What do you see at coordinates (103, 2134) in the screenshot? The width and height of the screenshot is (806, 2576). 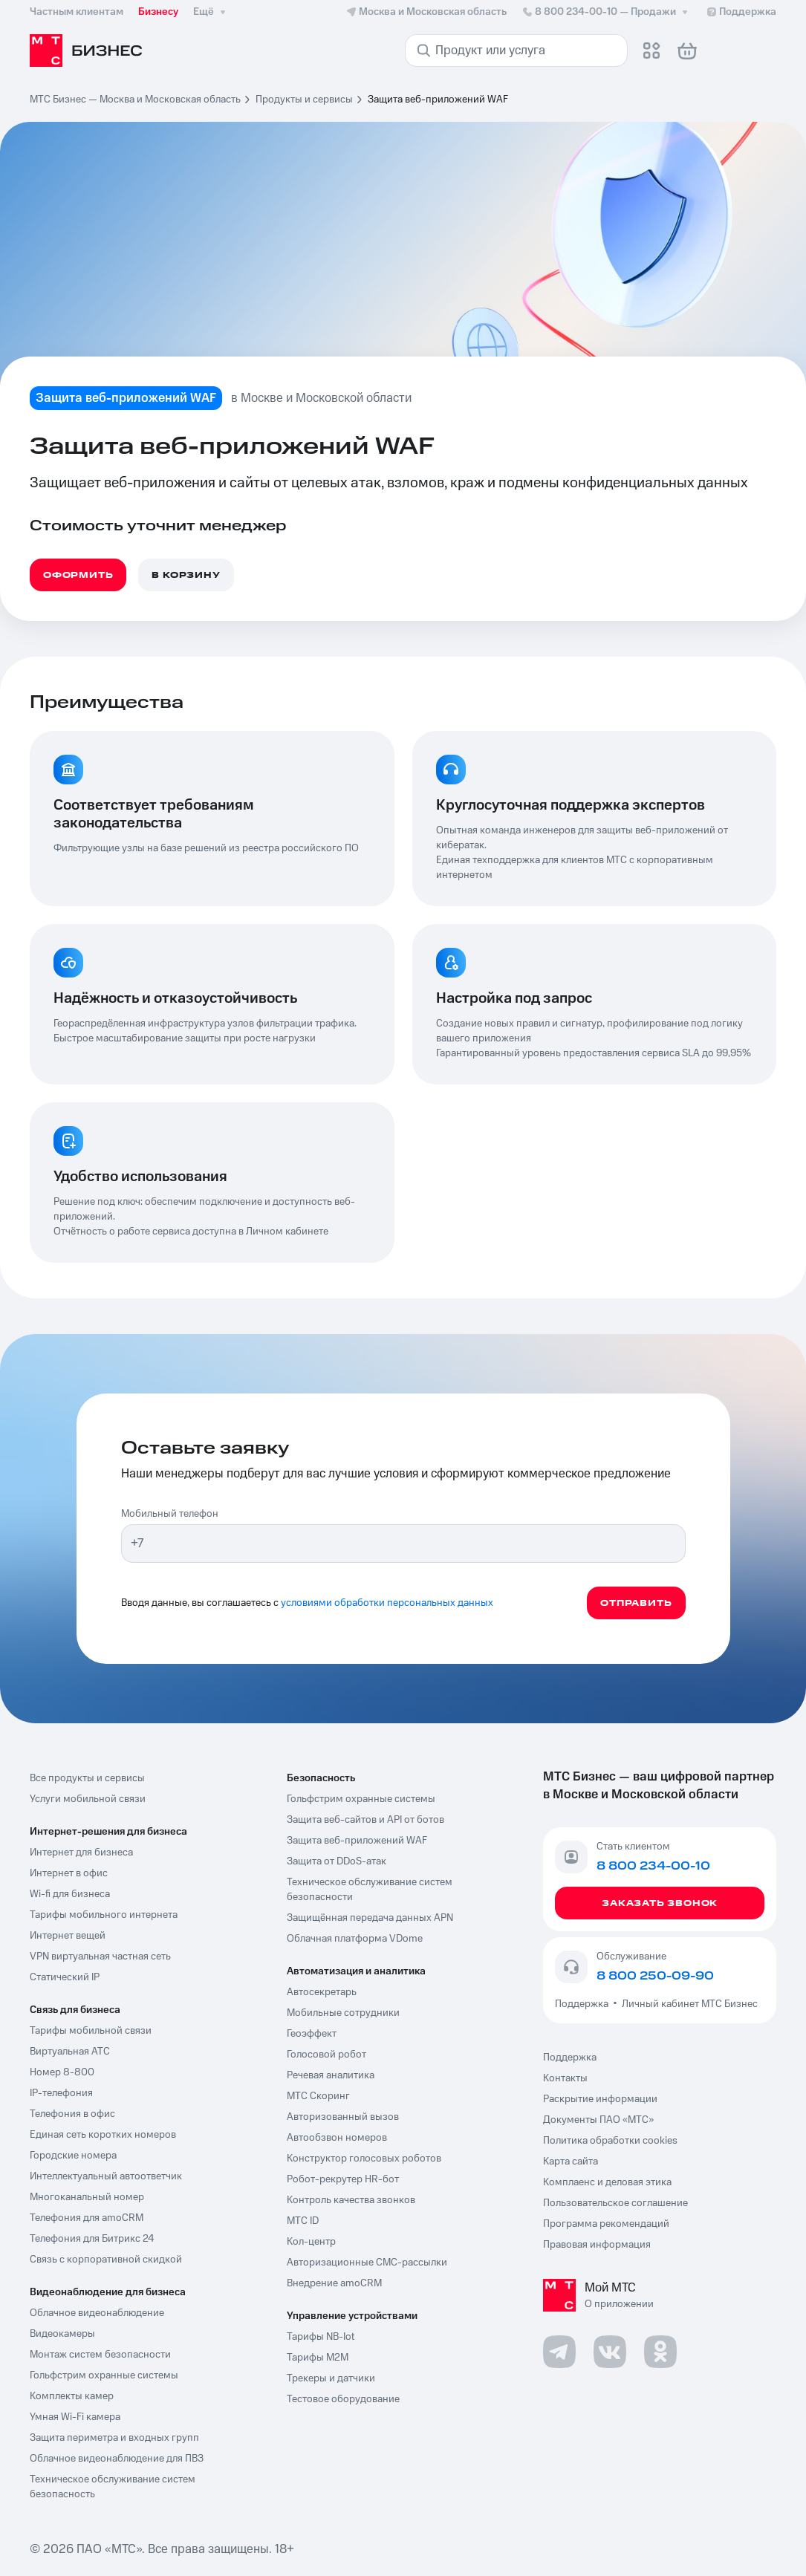 I see `Единая сеть коротких номеров` at bounding box center [103, 2134].